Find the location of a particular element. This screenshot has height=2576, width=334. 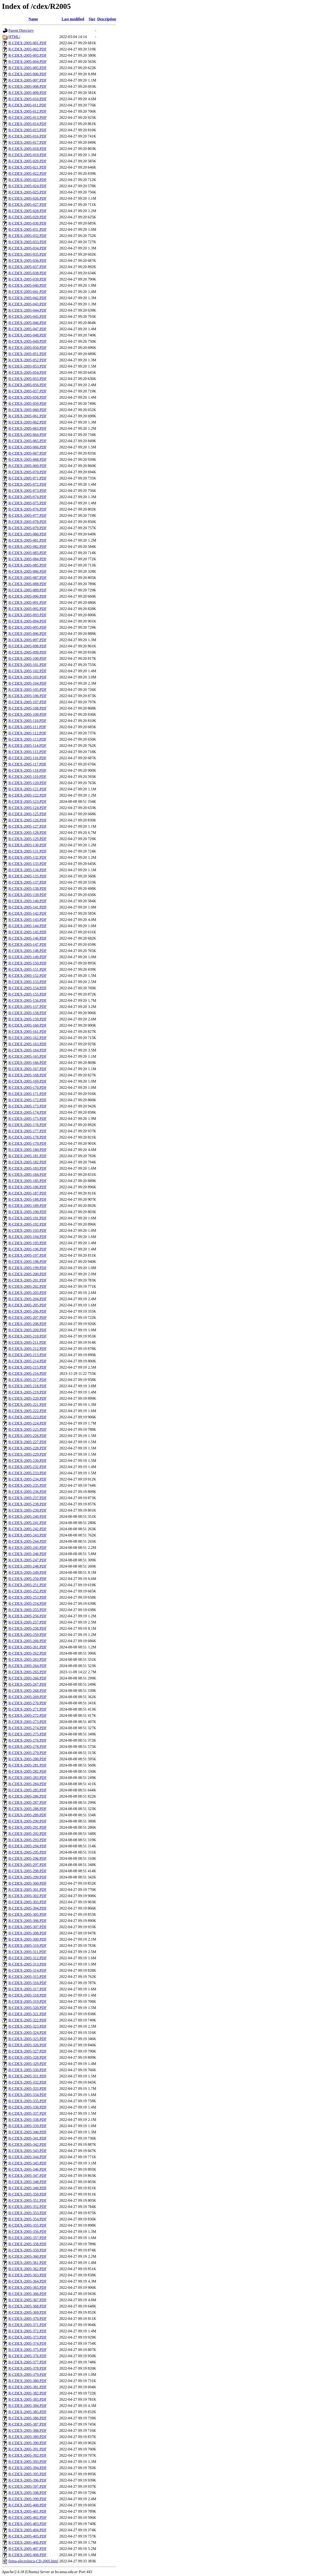

R-CDEX-2005-053.PDF is located at coordinates (27, 366).